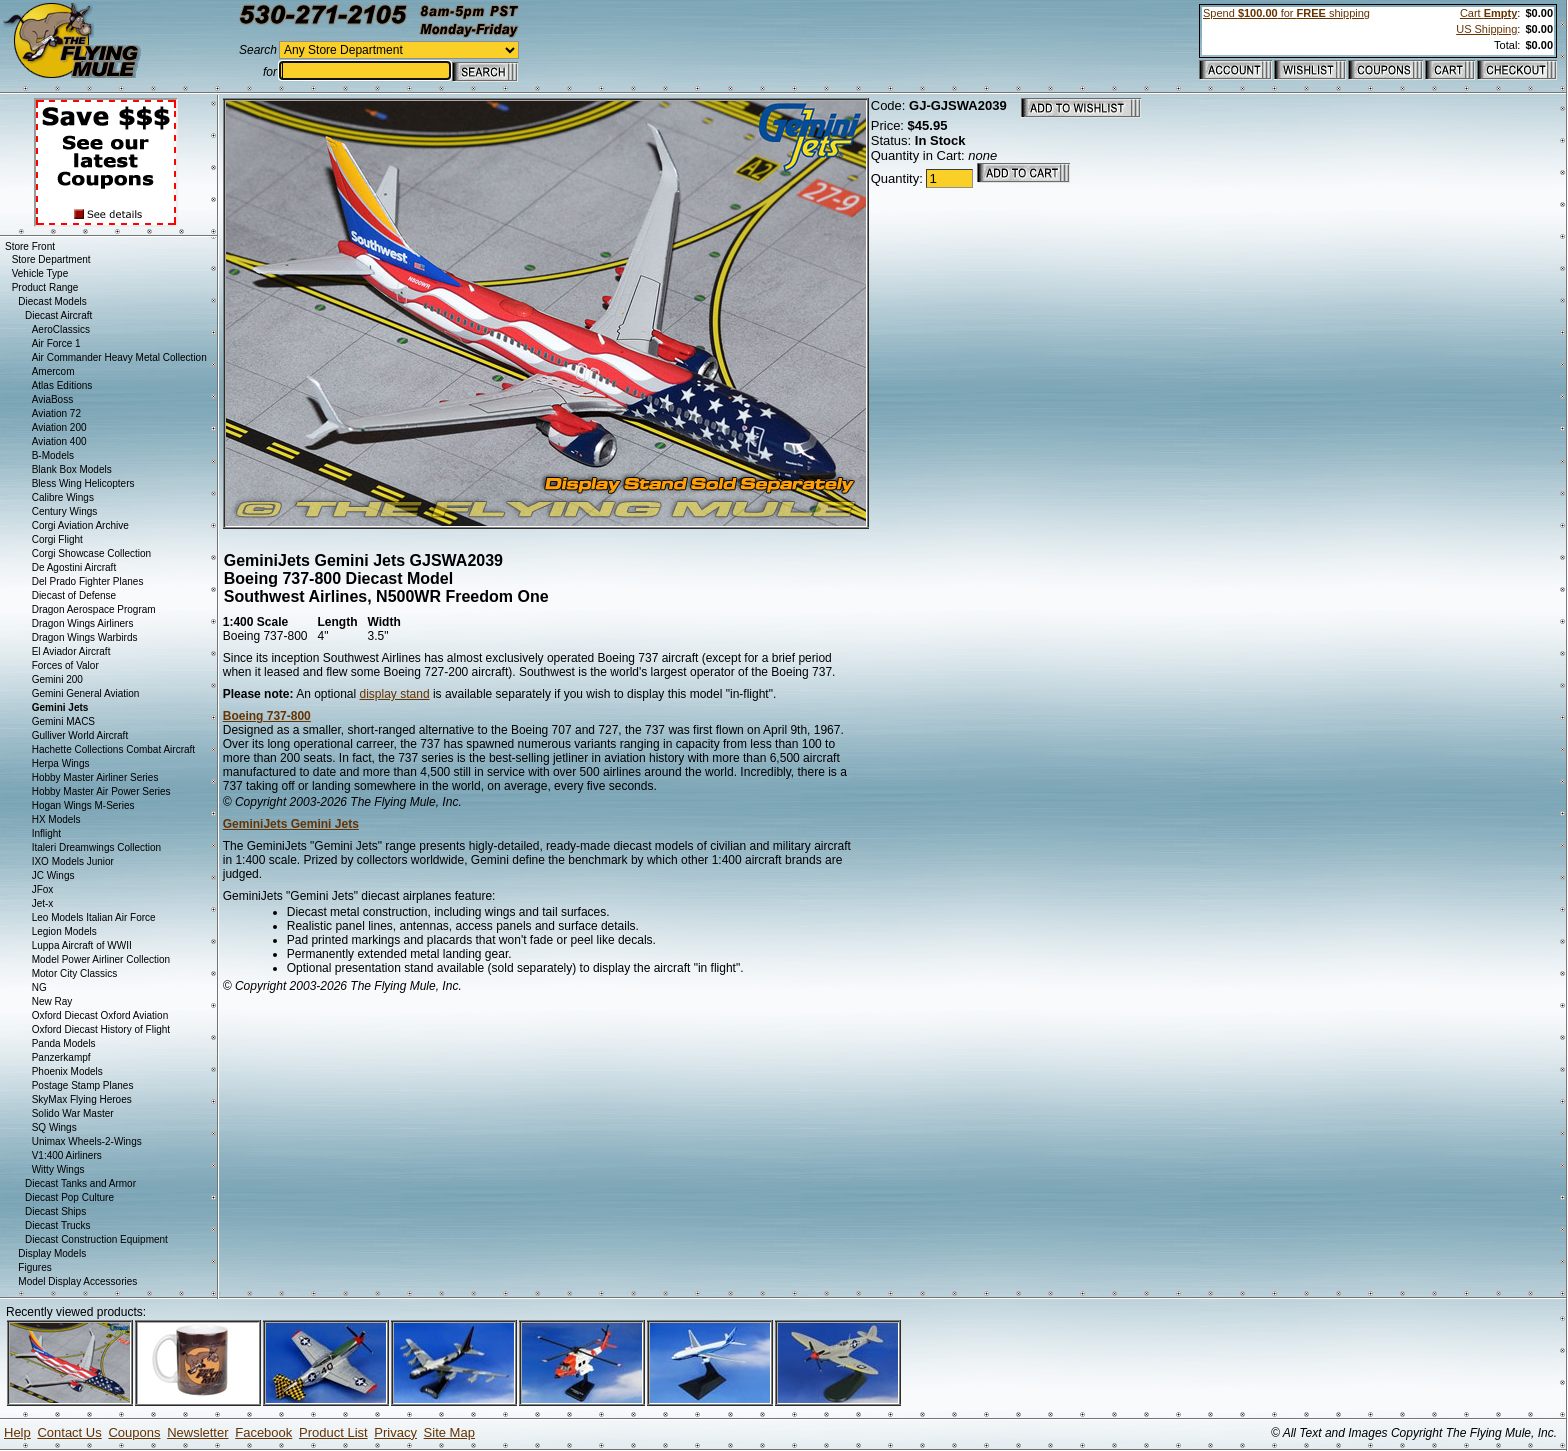 The height and width of the screenshot is (1451, 1568). What do you see at coordinates (53, 399) in the screenshot?
I see `AviaBoss` at bounding box center [53, 399].